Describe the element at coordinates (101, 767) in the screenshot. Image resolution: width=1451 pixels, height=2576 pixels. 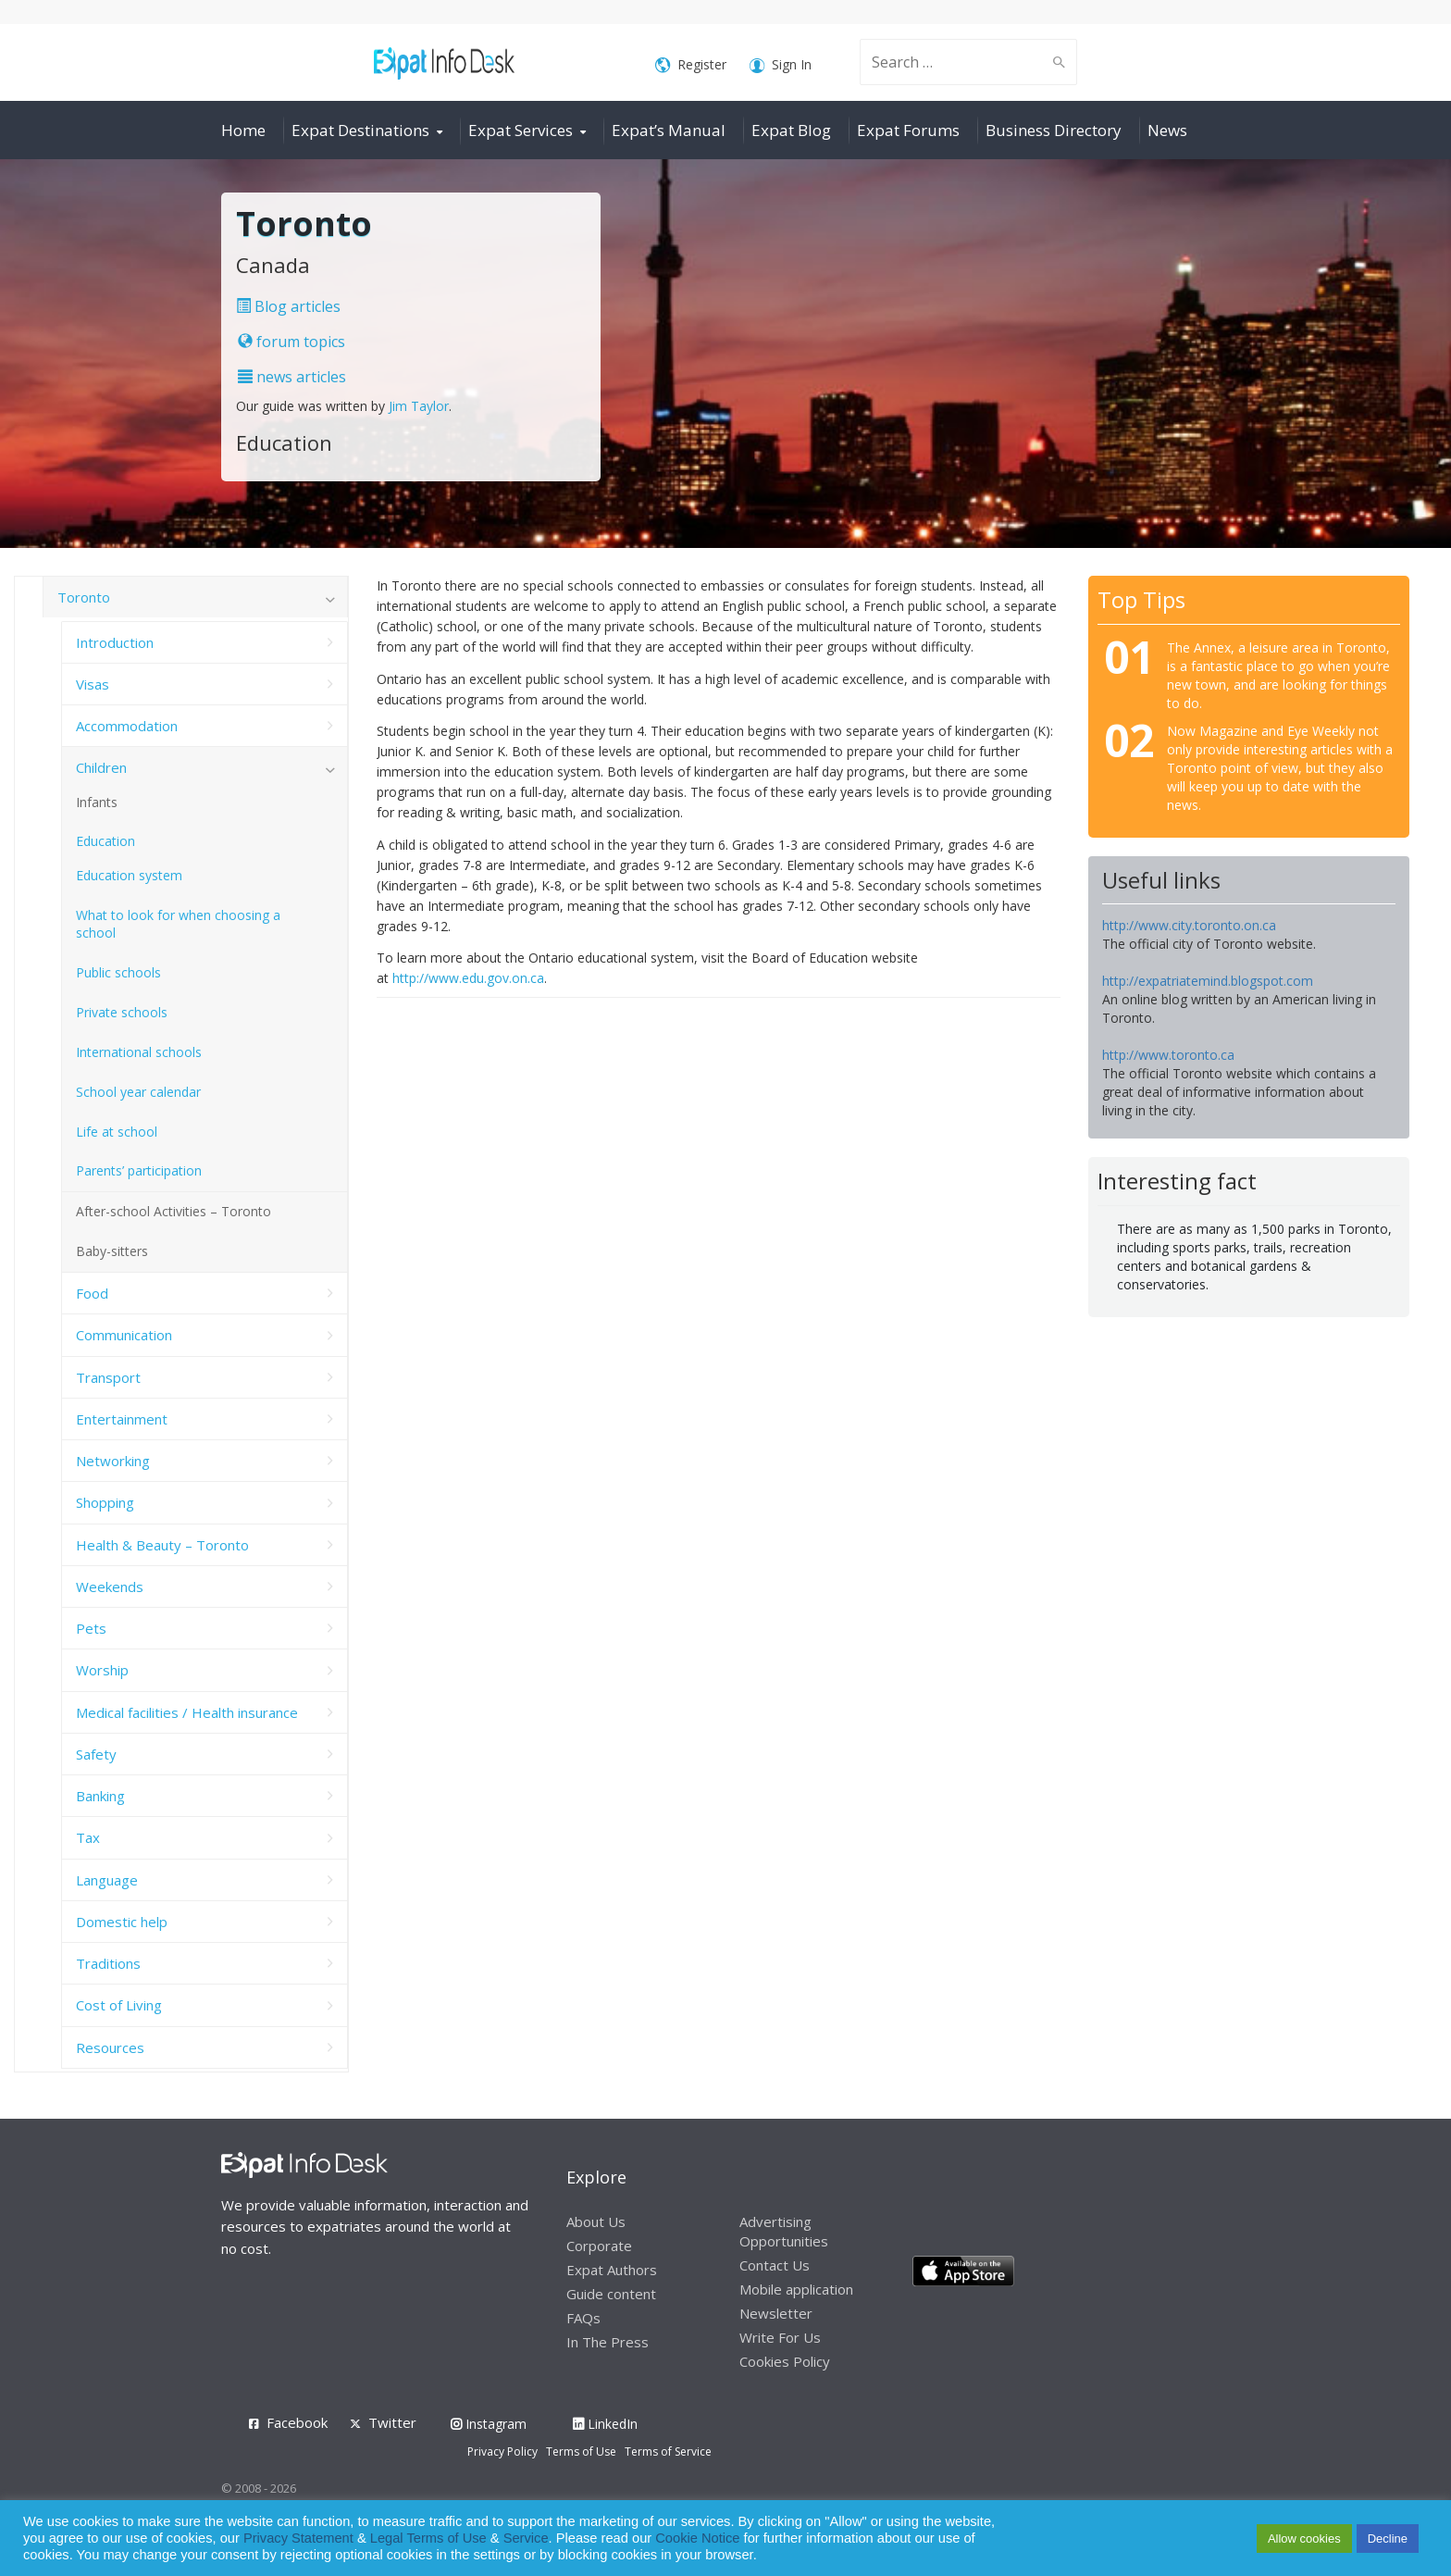
I see `Children` at that location.